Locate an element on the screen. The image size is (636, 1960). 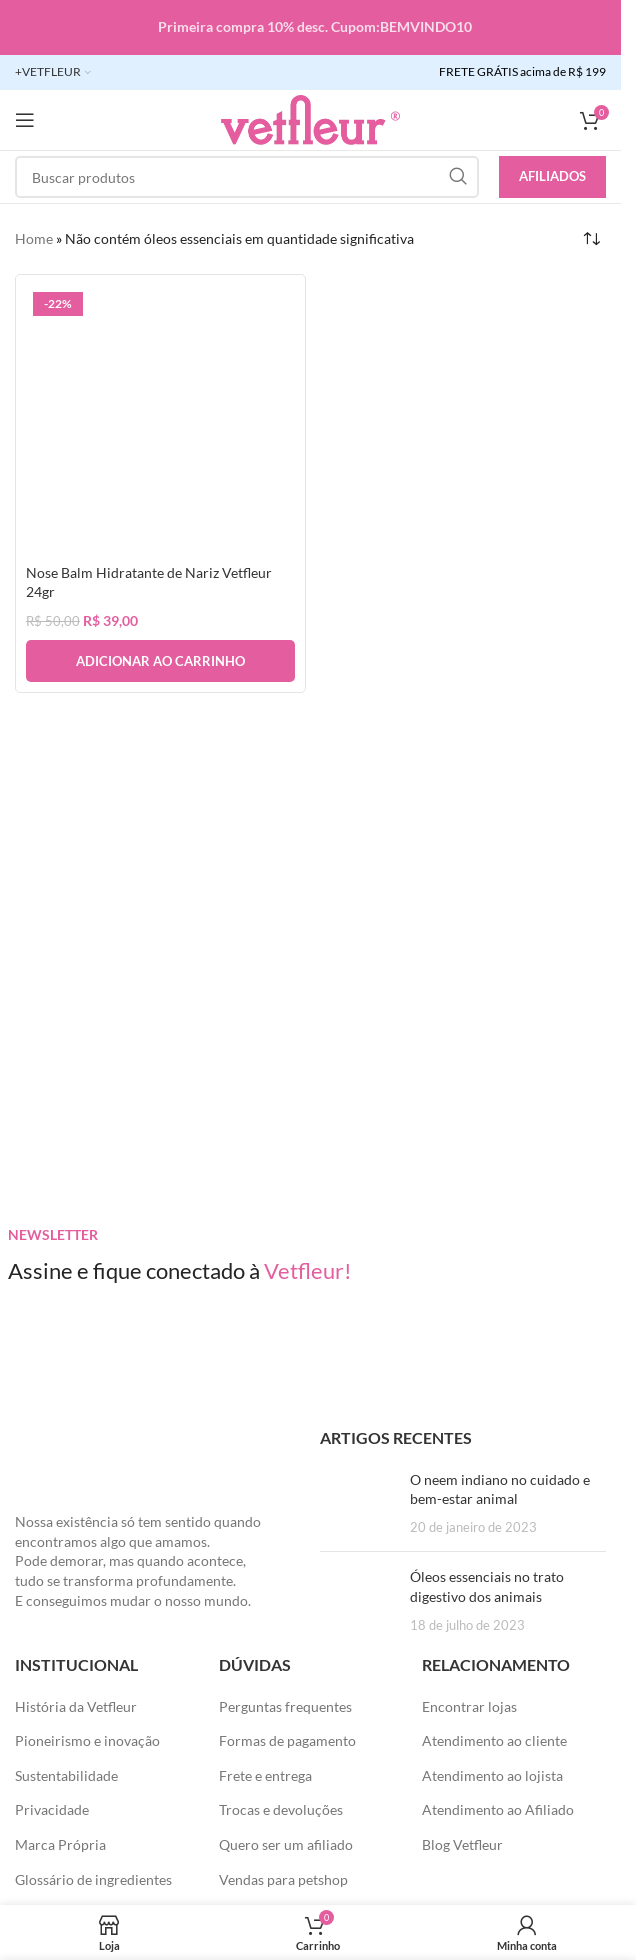
Atendimento ao Afiliado is located at coordinates (498, 1809).